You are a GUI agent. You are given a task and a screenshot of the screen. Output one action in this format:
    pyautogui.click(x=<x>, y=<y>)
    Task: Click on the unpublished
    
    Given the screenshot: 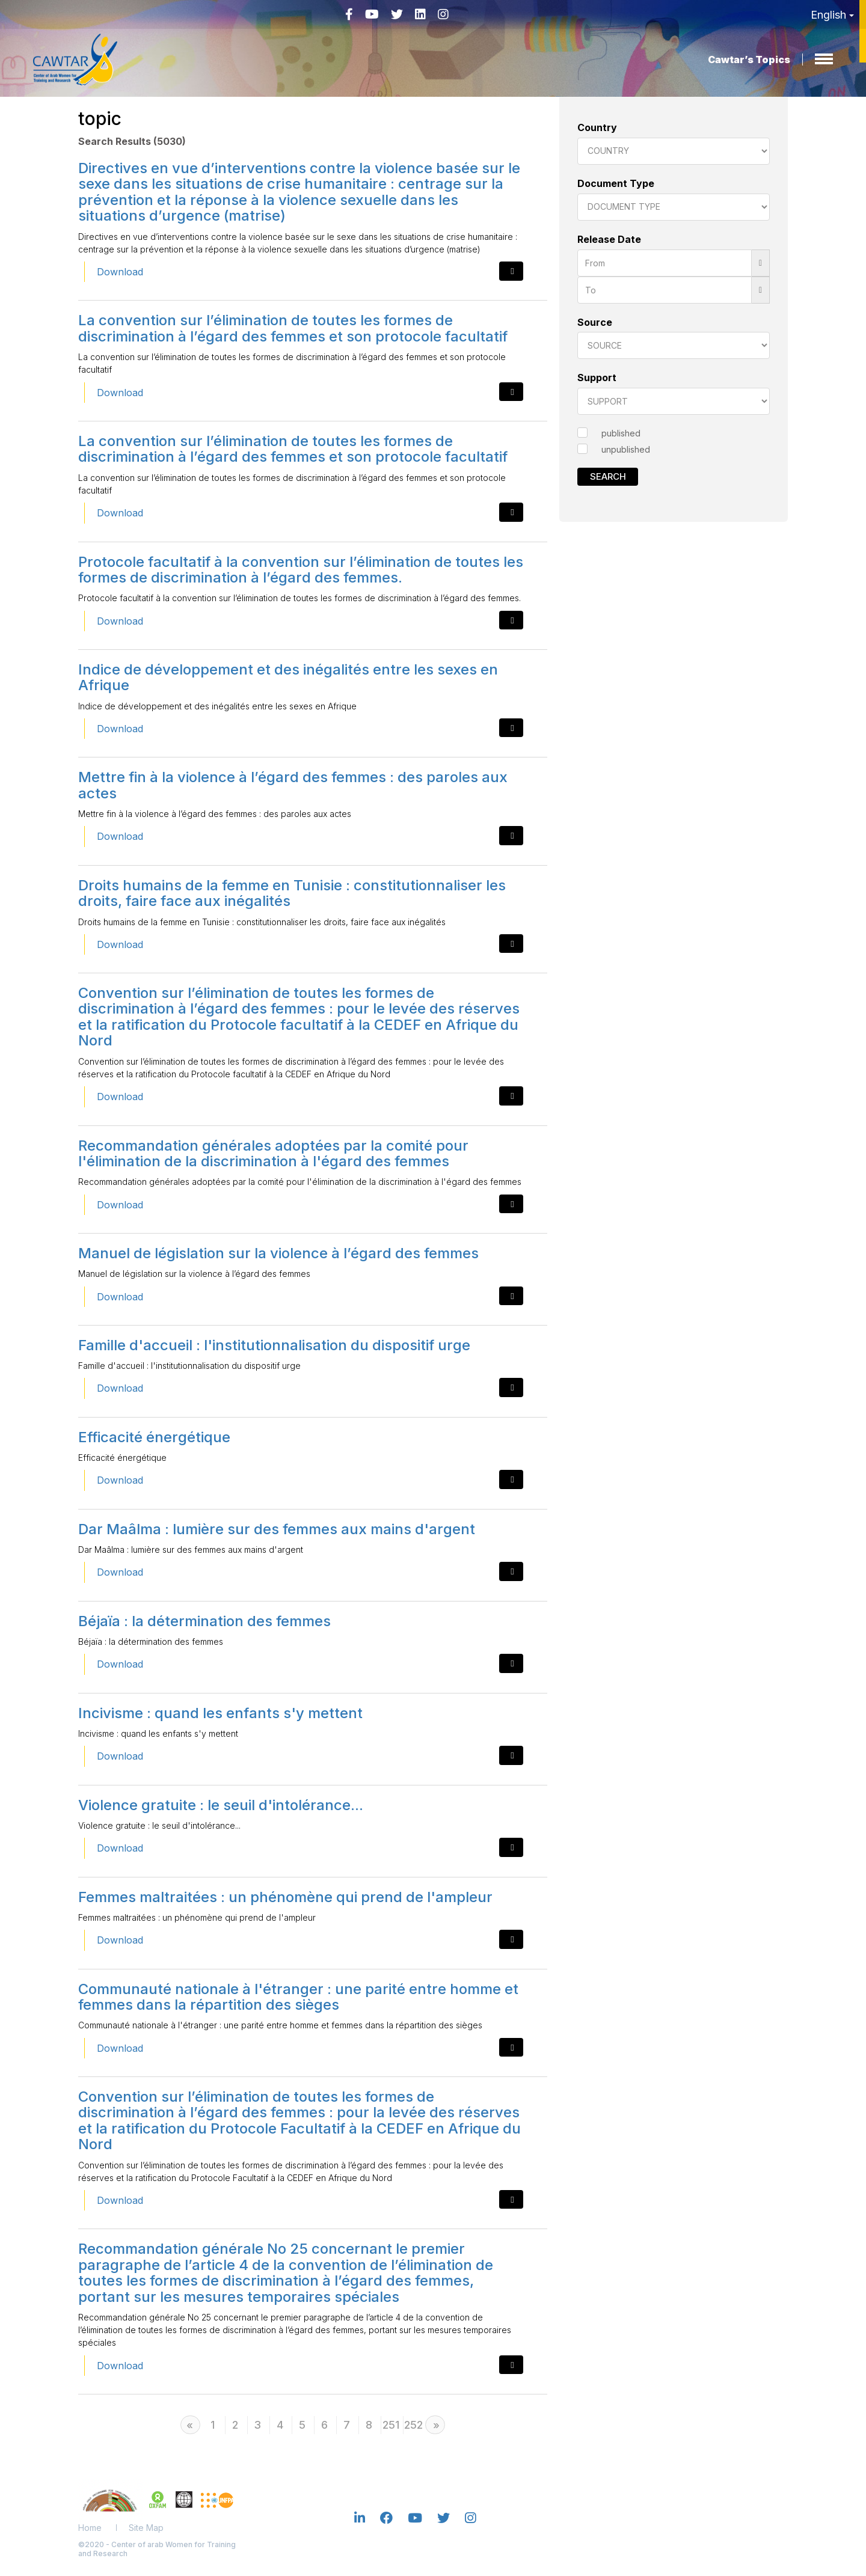 What is the action you would take?
    pyautogui.click(x=625, y=449)
    